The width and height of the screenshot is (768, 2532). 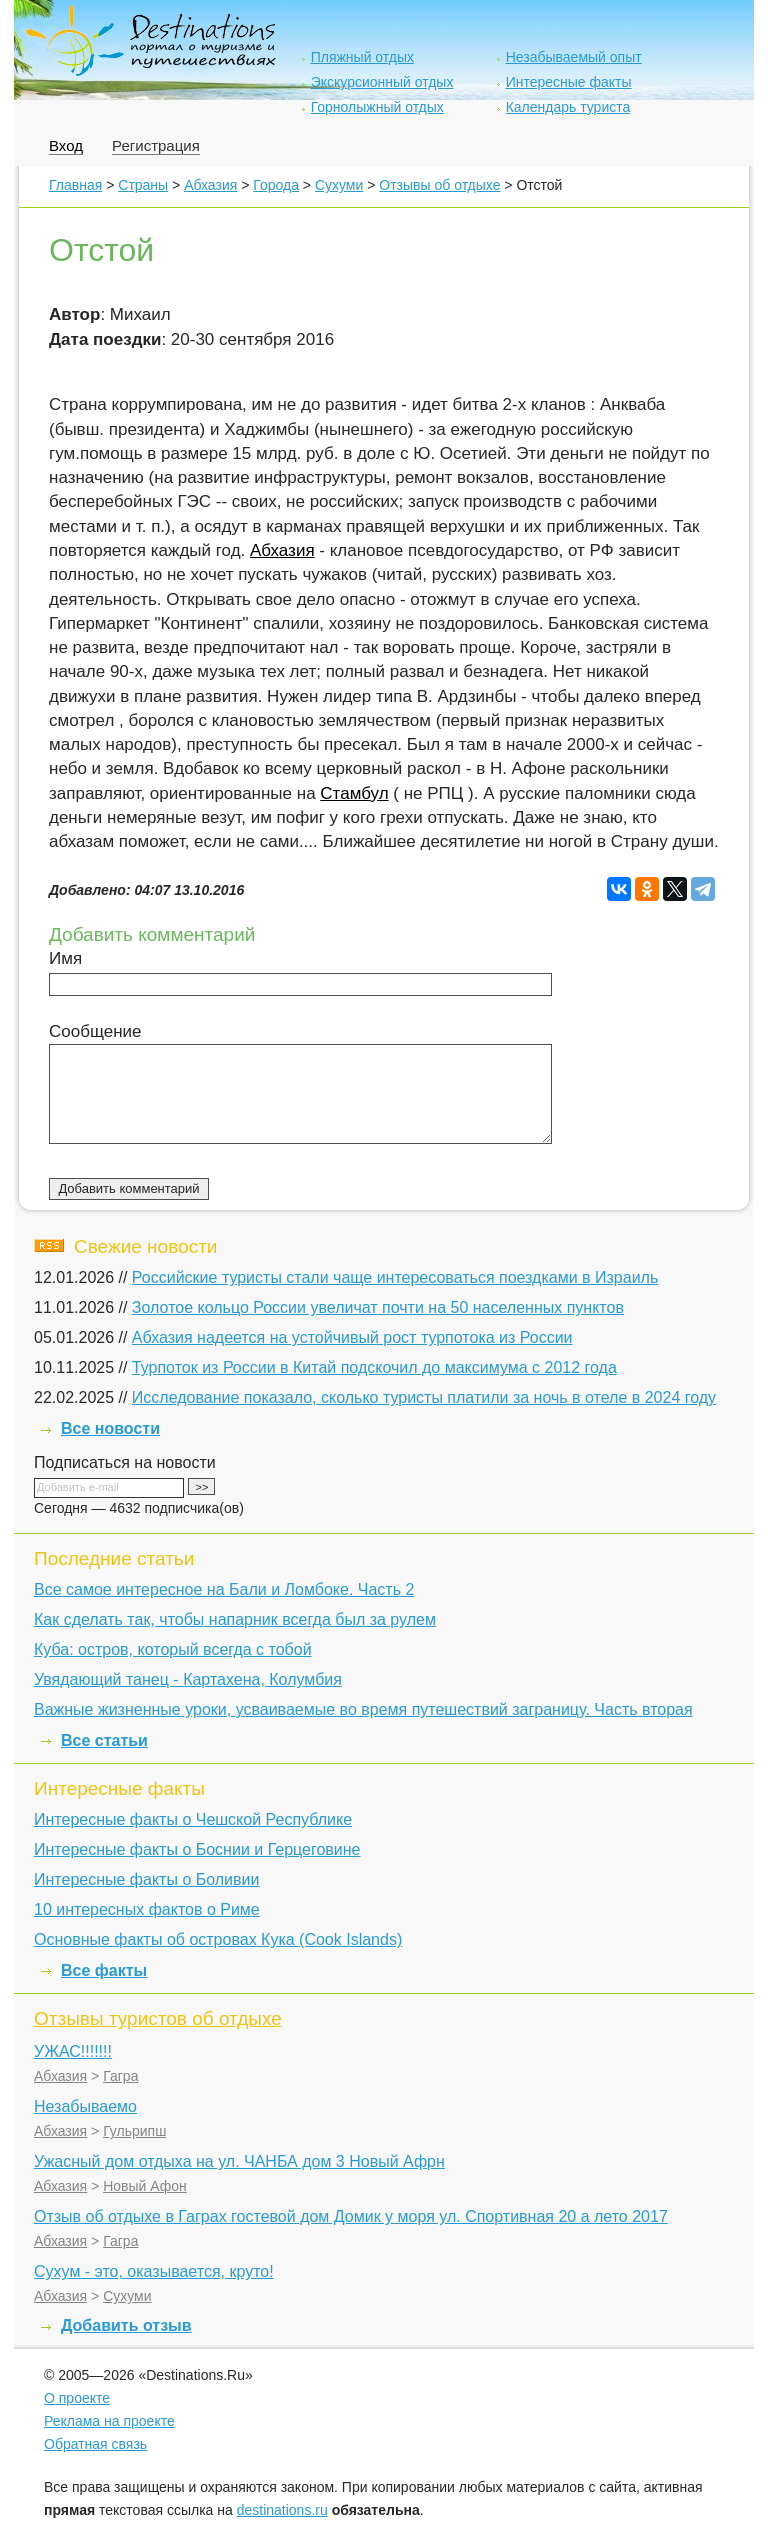 I want to click on Пляжный отдых, so click(x=362, y=57).